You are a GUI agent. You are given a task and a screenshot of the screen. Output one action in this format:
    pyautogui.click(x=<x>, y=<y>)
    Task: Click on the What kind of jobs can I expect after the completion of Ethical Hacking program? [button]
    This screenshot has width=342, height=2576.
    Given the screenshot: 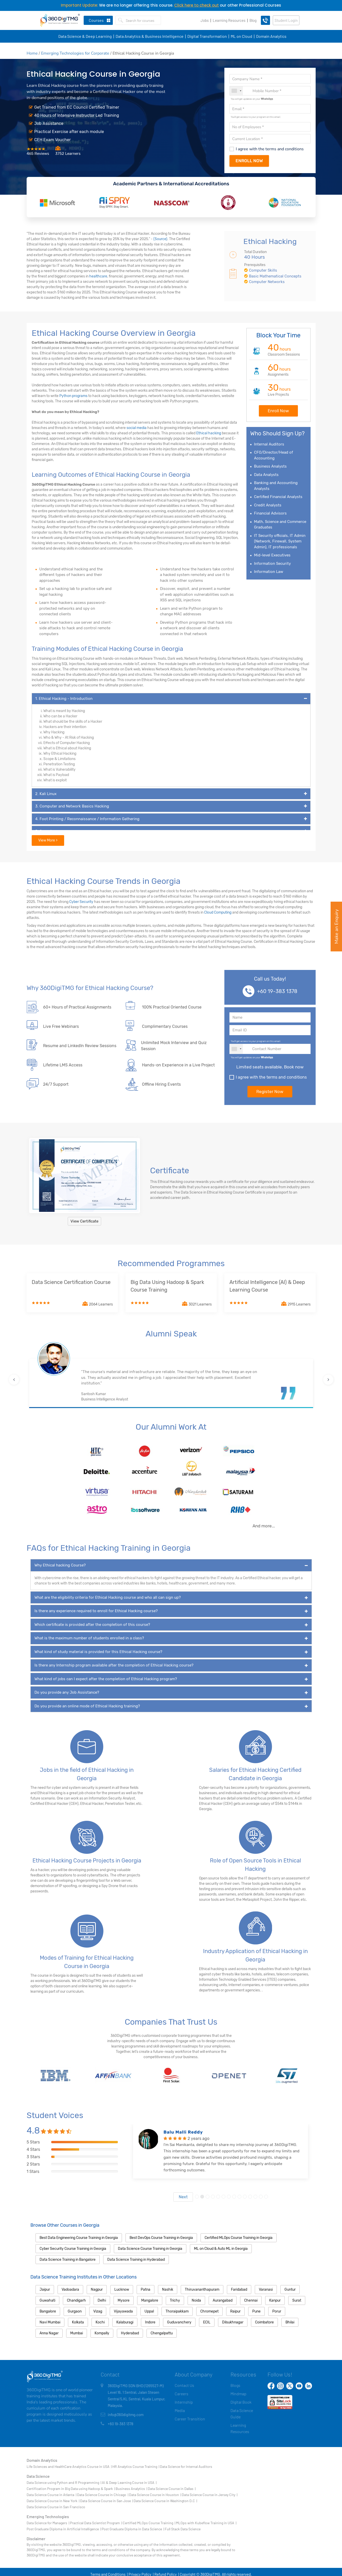 What is the action you would take?
    pyautogui.click(x=105, y=1679)
    